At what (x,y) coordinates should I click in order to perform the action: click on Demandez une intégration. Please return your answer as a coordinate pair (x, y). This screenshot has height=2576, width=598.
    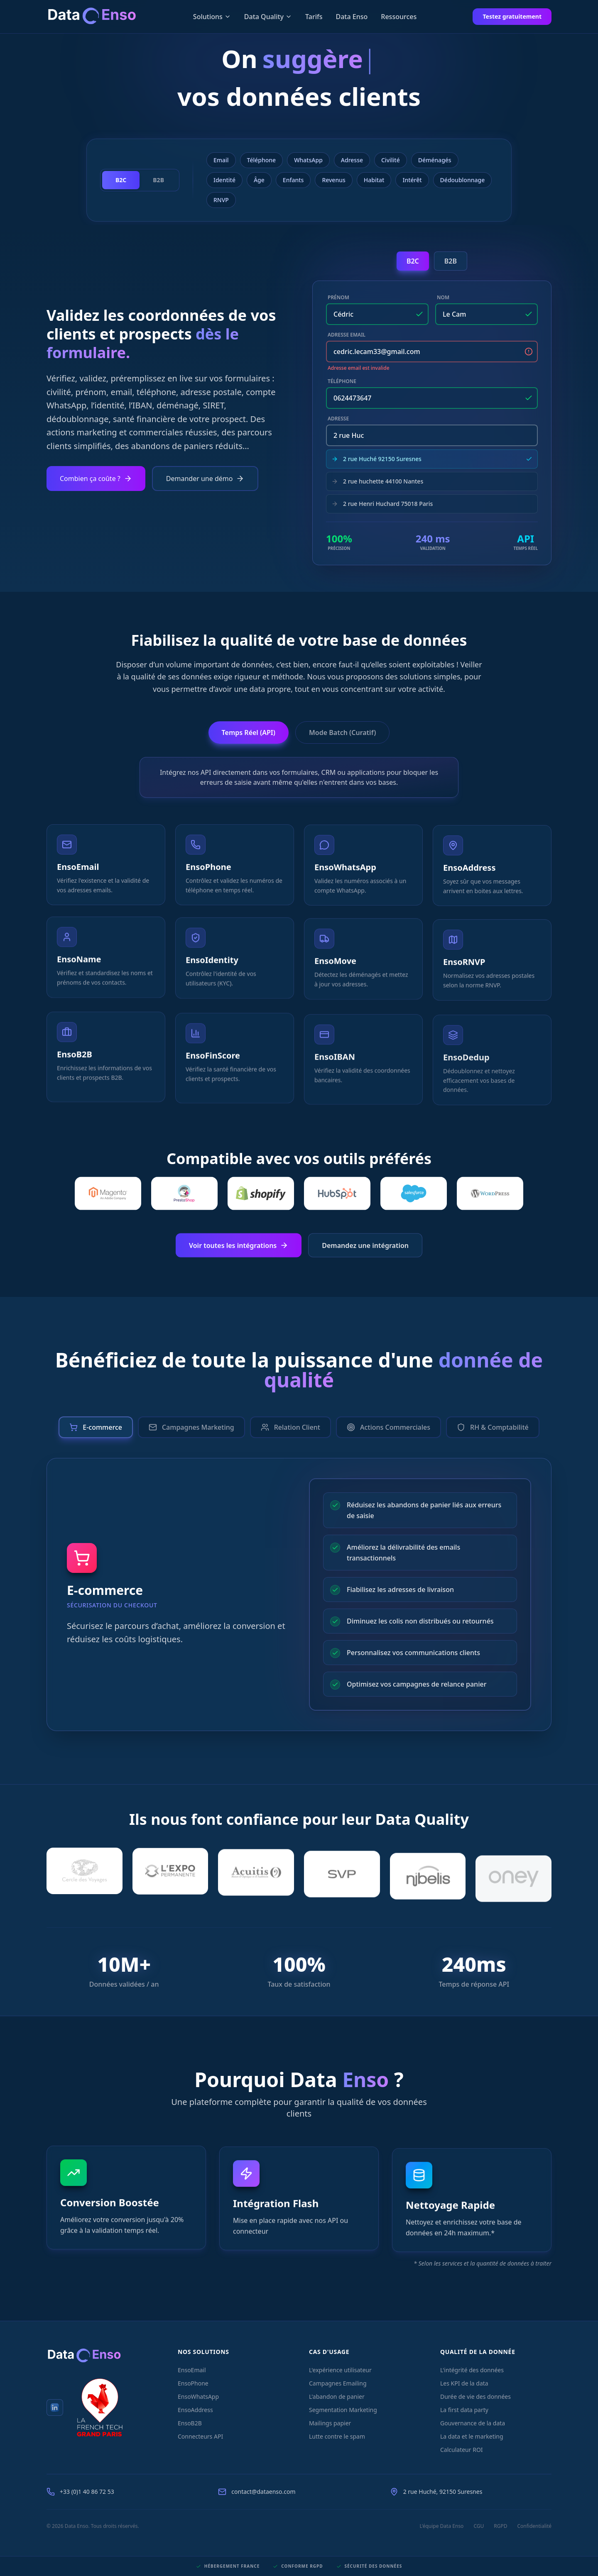
    Looking at the image, I should click on (365, 1251).